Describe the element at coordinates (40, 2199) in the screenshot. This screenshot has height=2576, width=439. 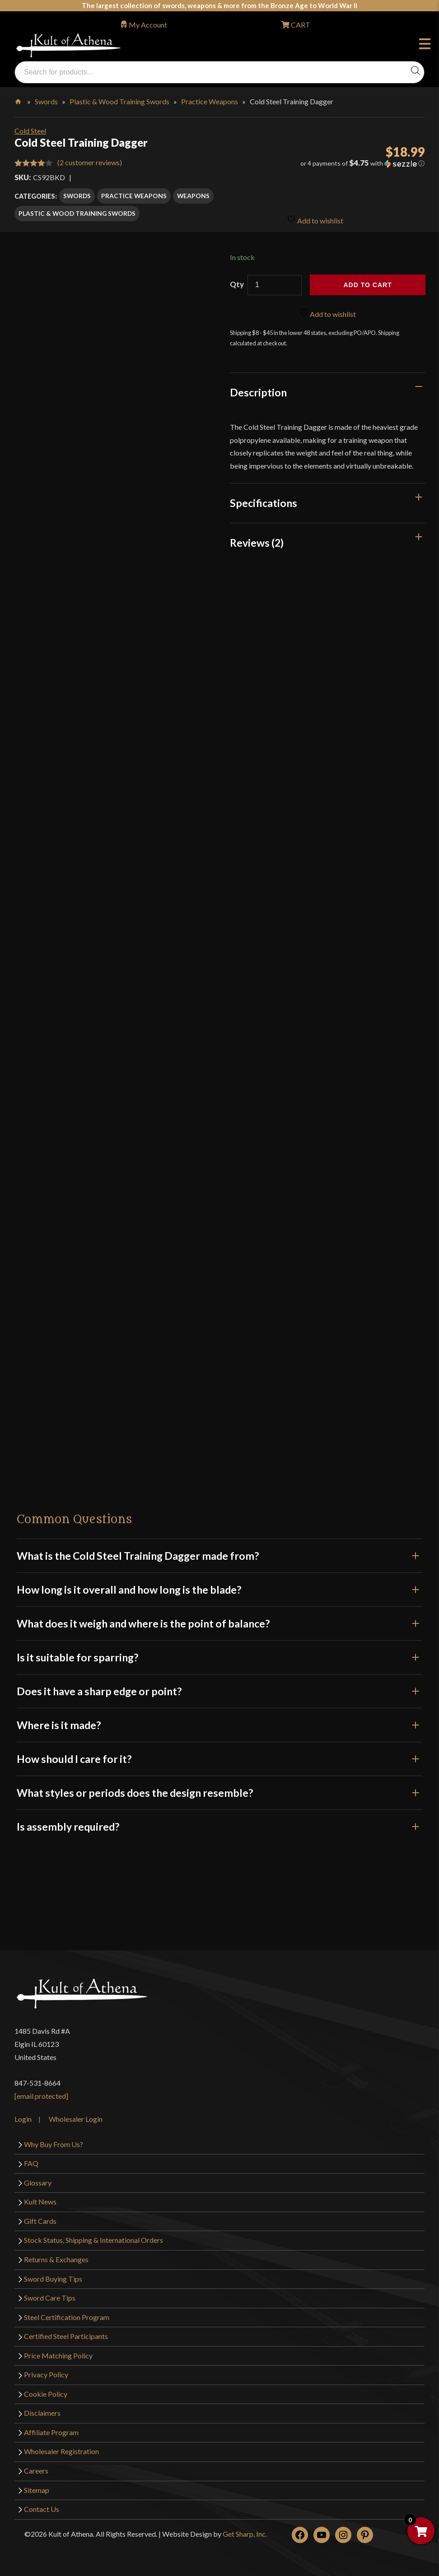
I see `Kult News` at that location.